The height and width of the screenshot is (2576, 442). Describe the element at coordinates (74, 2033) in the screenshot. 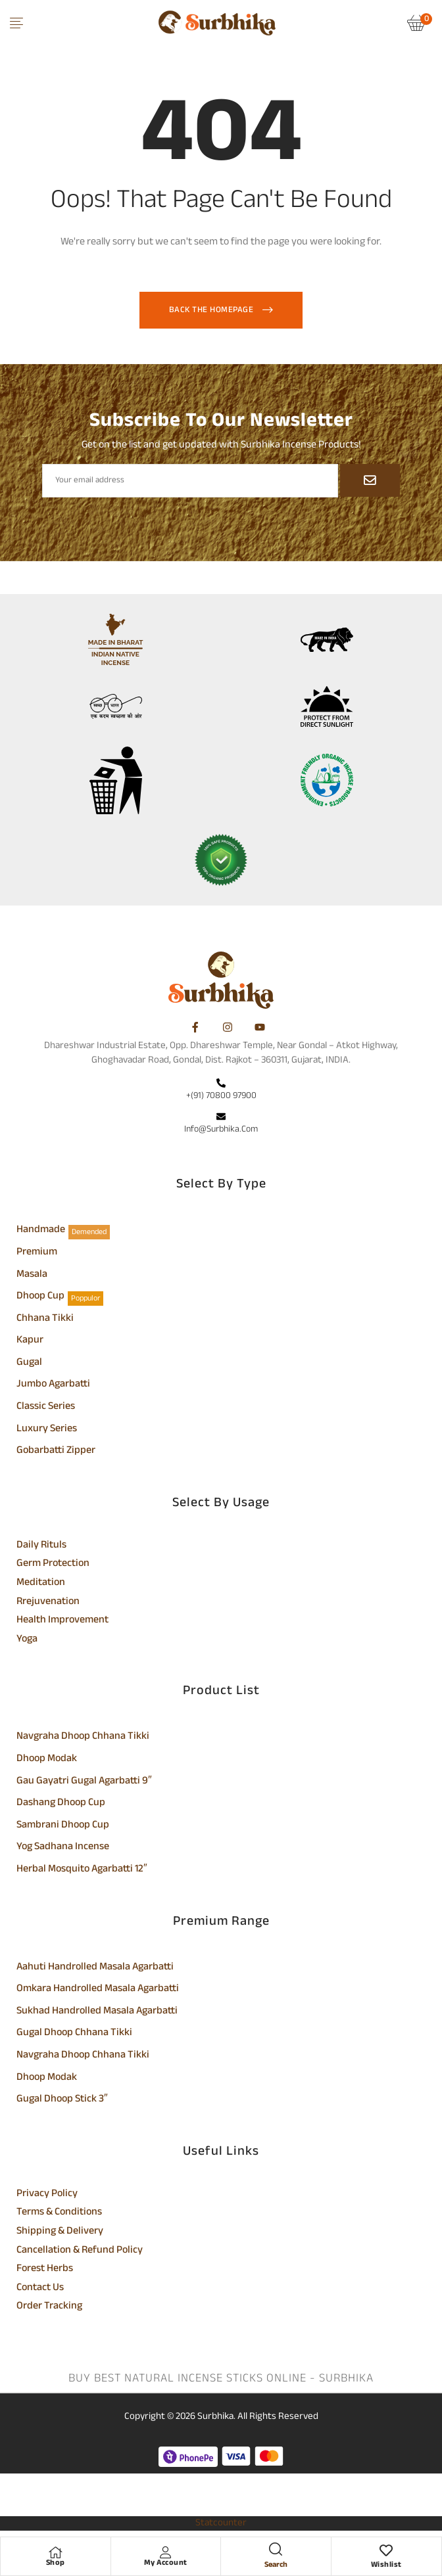

I see `Gugal Dhoop Chhana Tikki` at that location.